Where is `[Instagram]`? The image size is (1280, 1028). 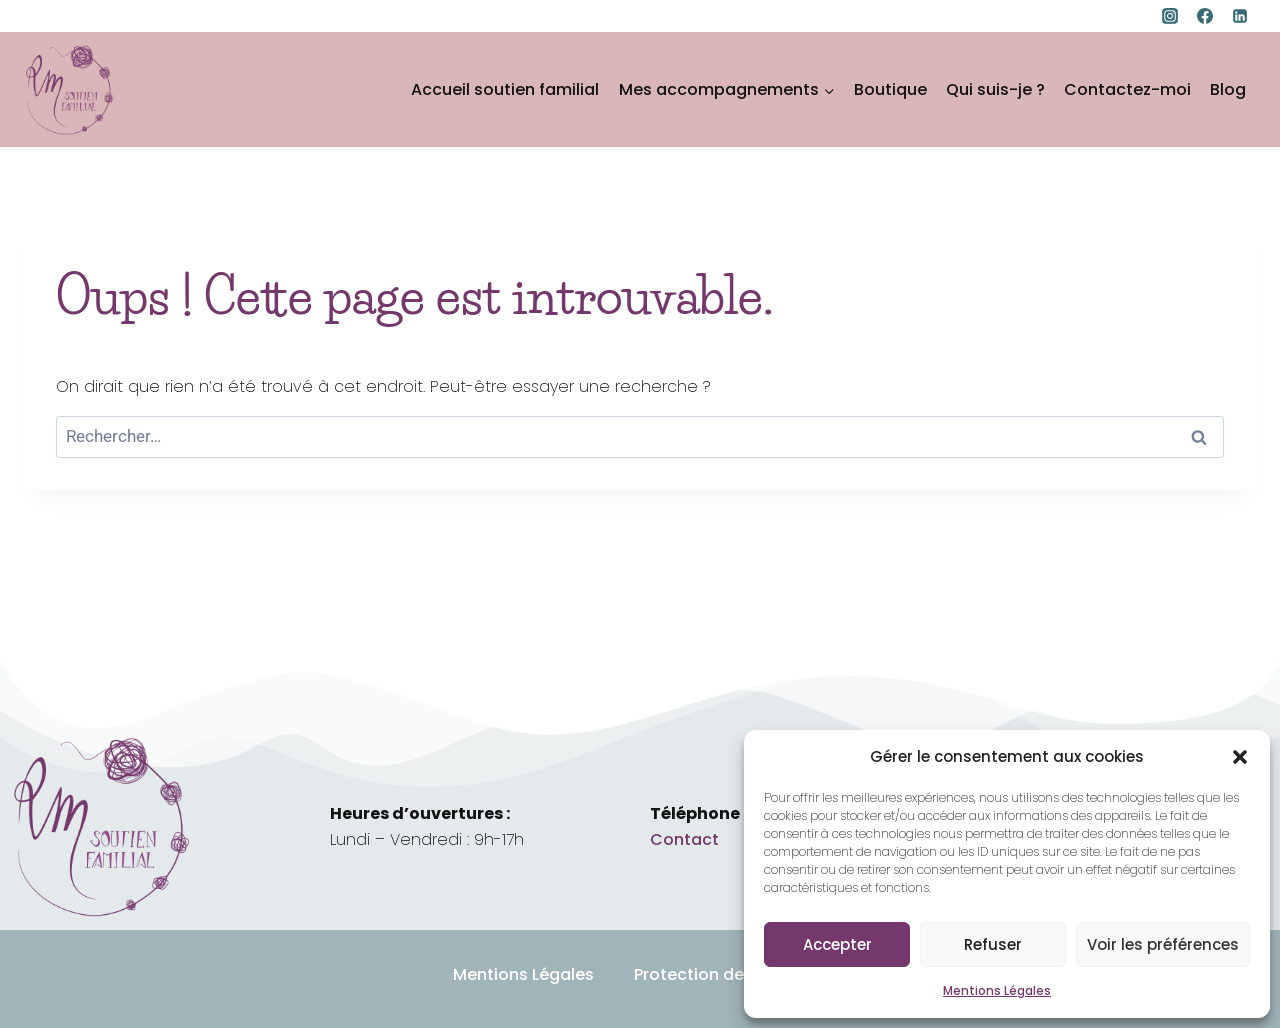 [Instagram] is located at coordinates (1170, 16).